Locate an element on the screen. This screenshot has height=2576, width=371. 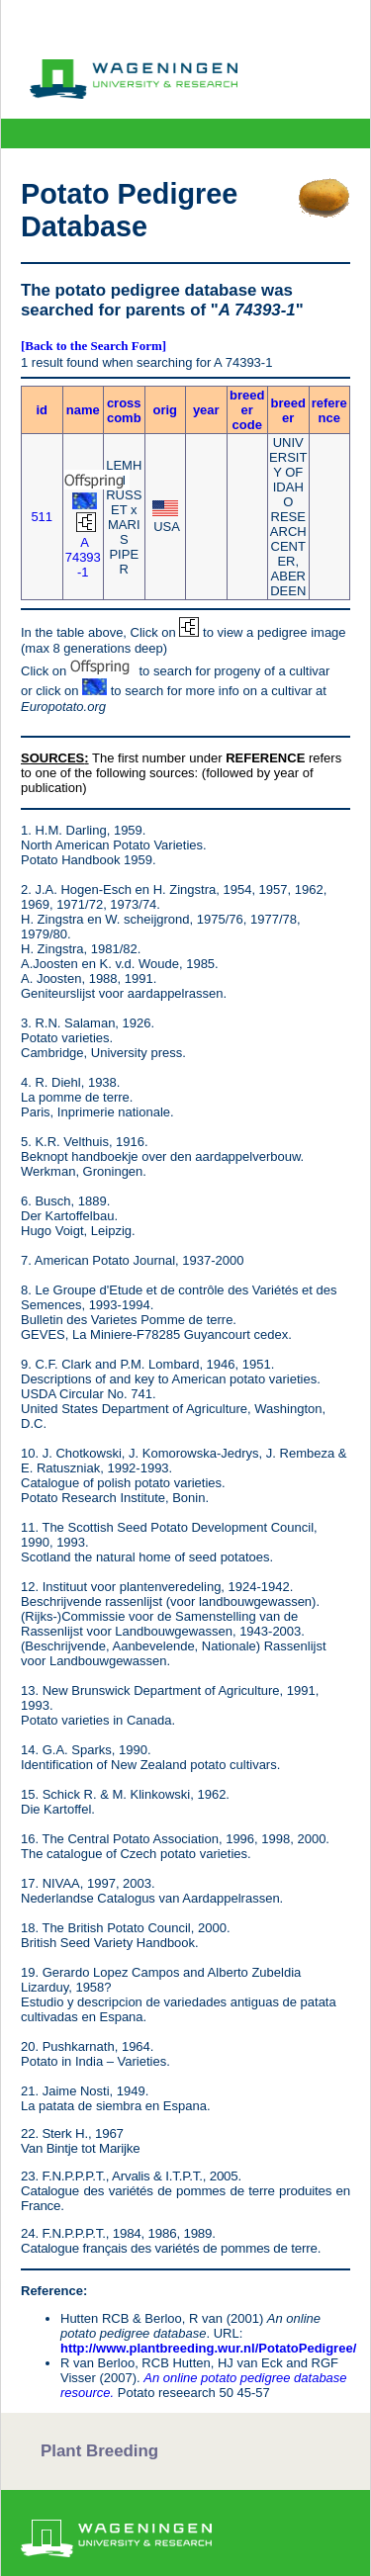
id is located at coordinates (41, 409).